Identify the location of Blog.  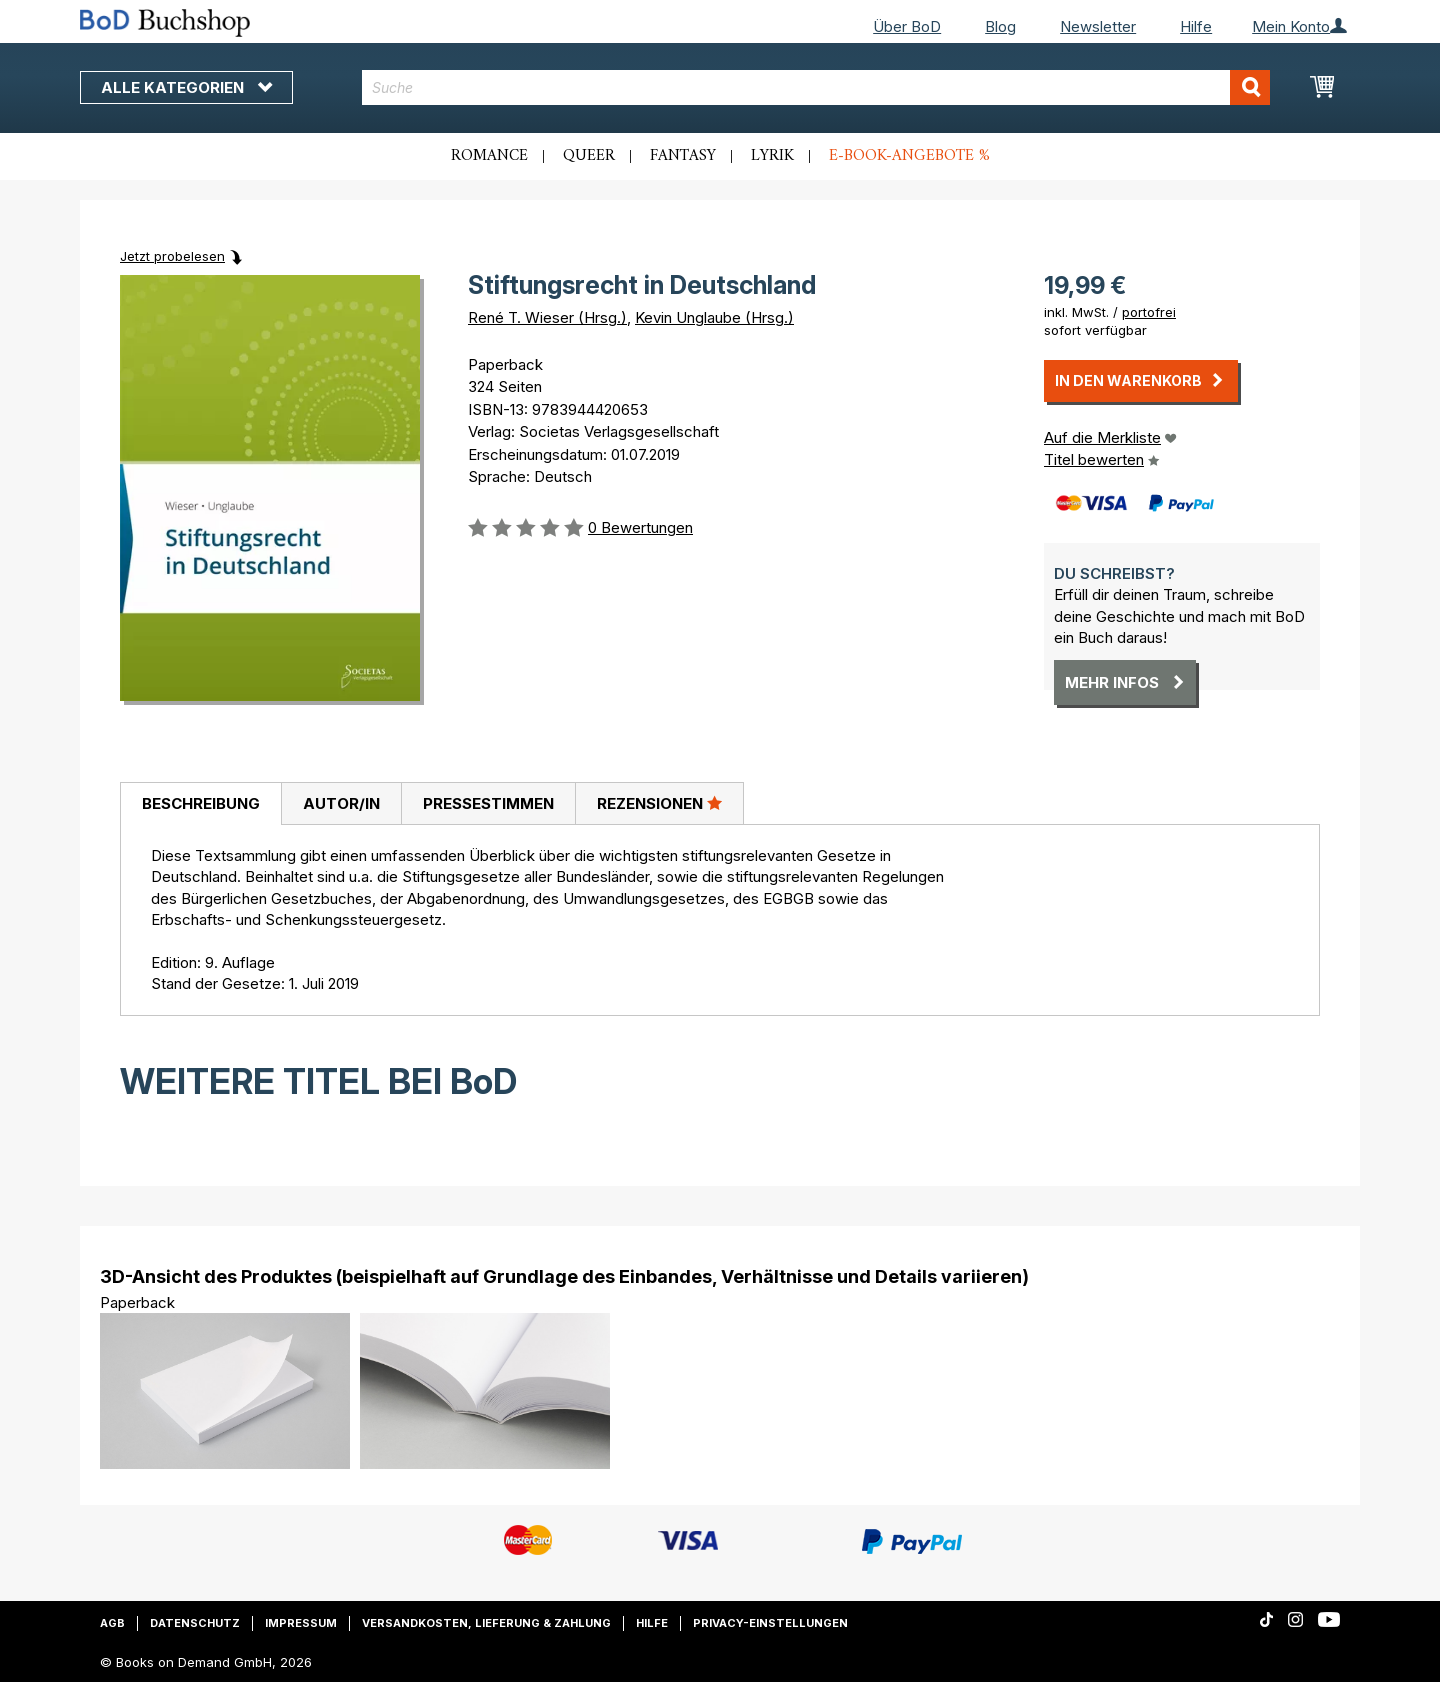
(1000, 26).